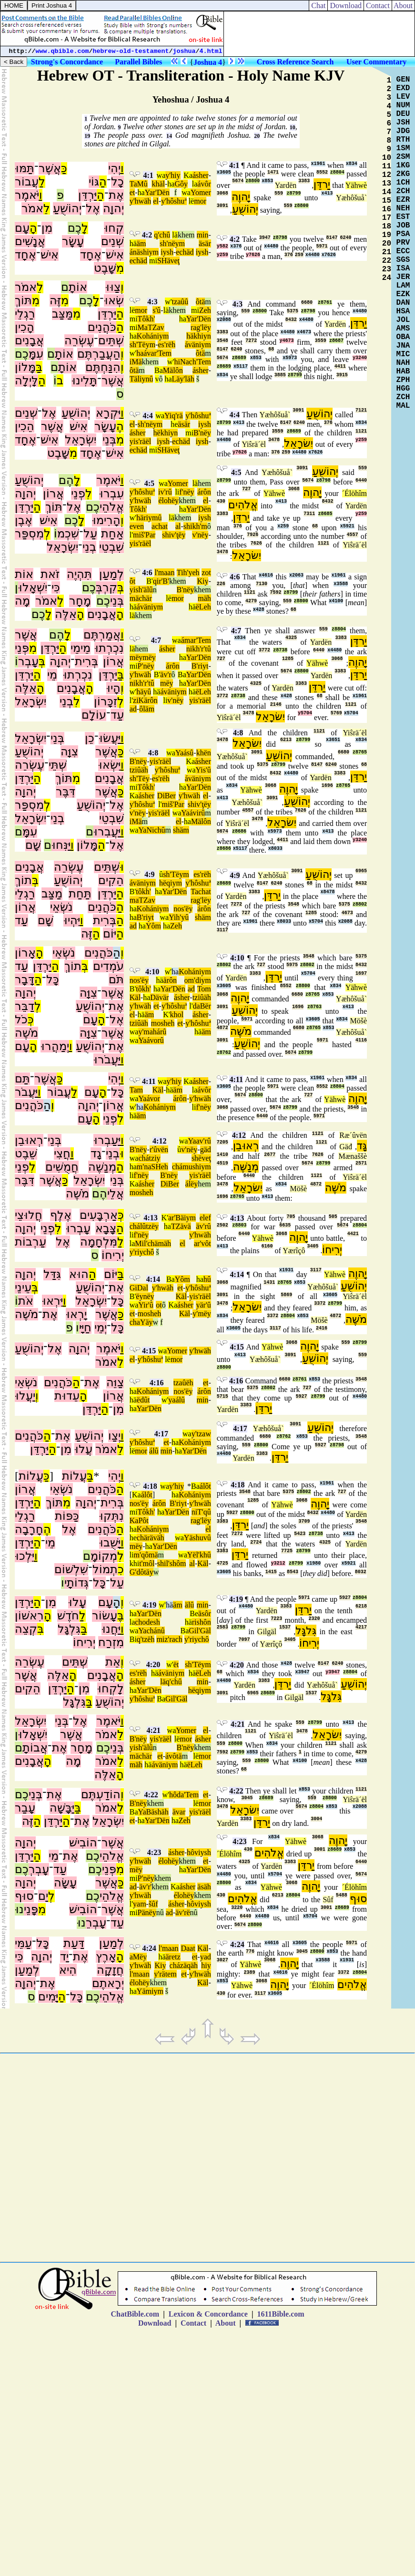  I want to click on שָׁם, so click(33, 845).